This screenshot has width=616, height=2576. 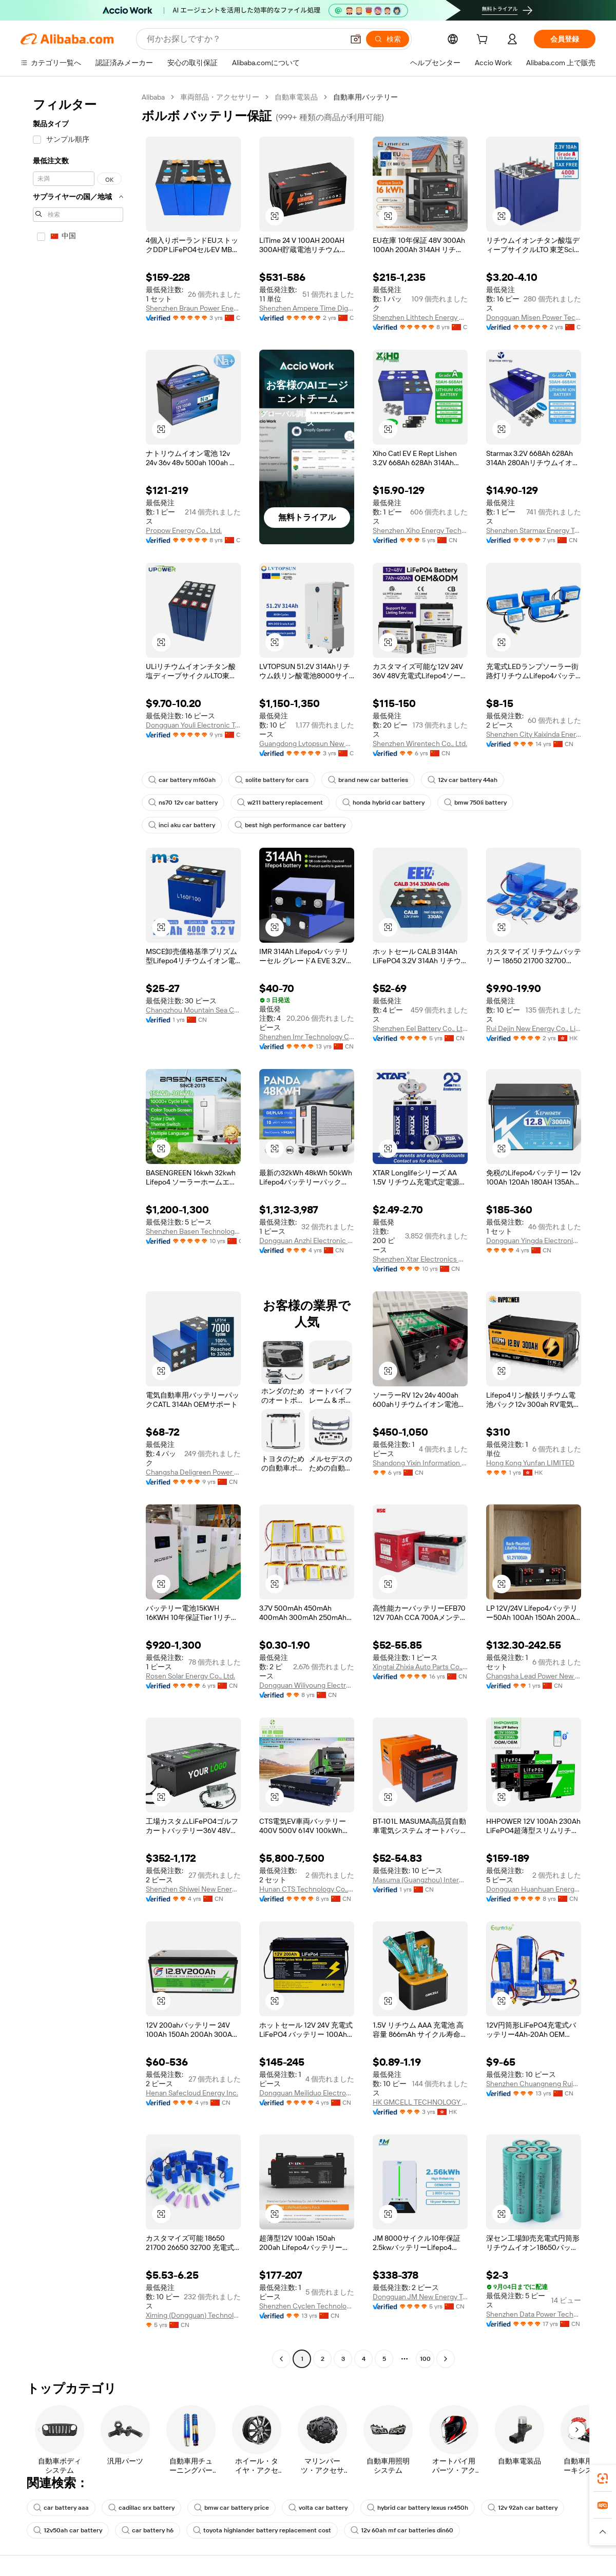 What do you see at coordinates (484, 40) in the screenshot?
I see `[cart]` at bounding box center [484, 40].